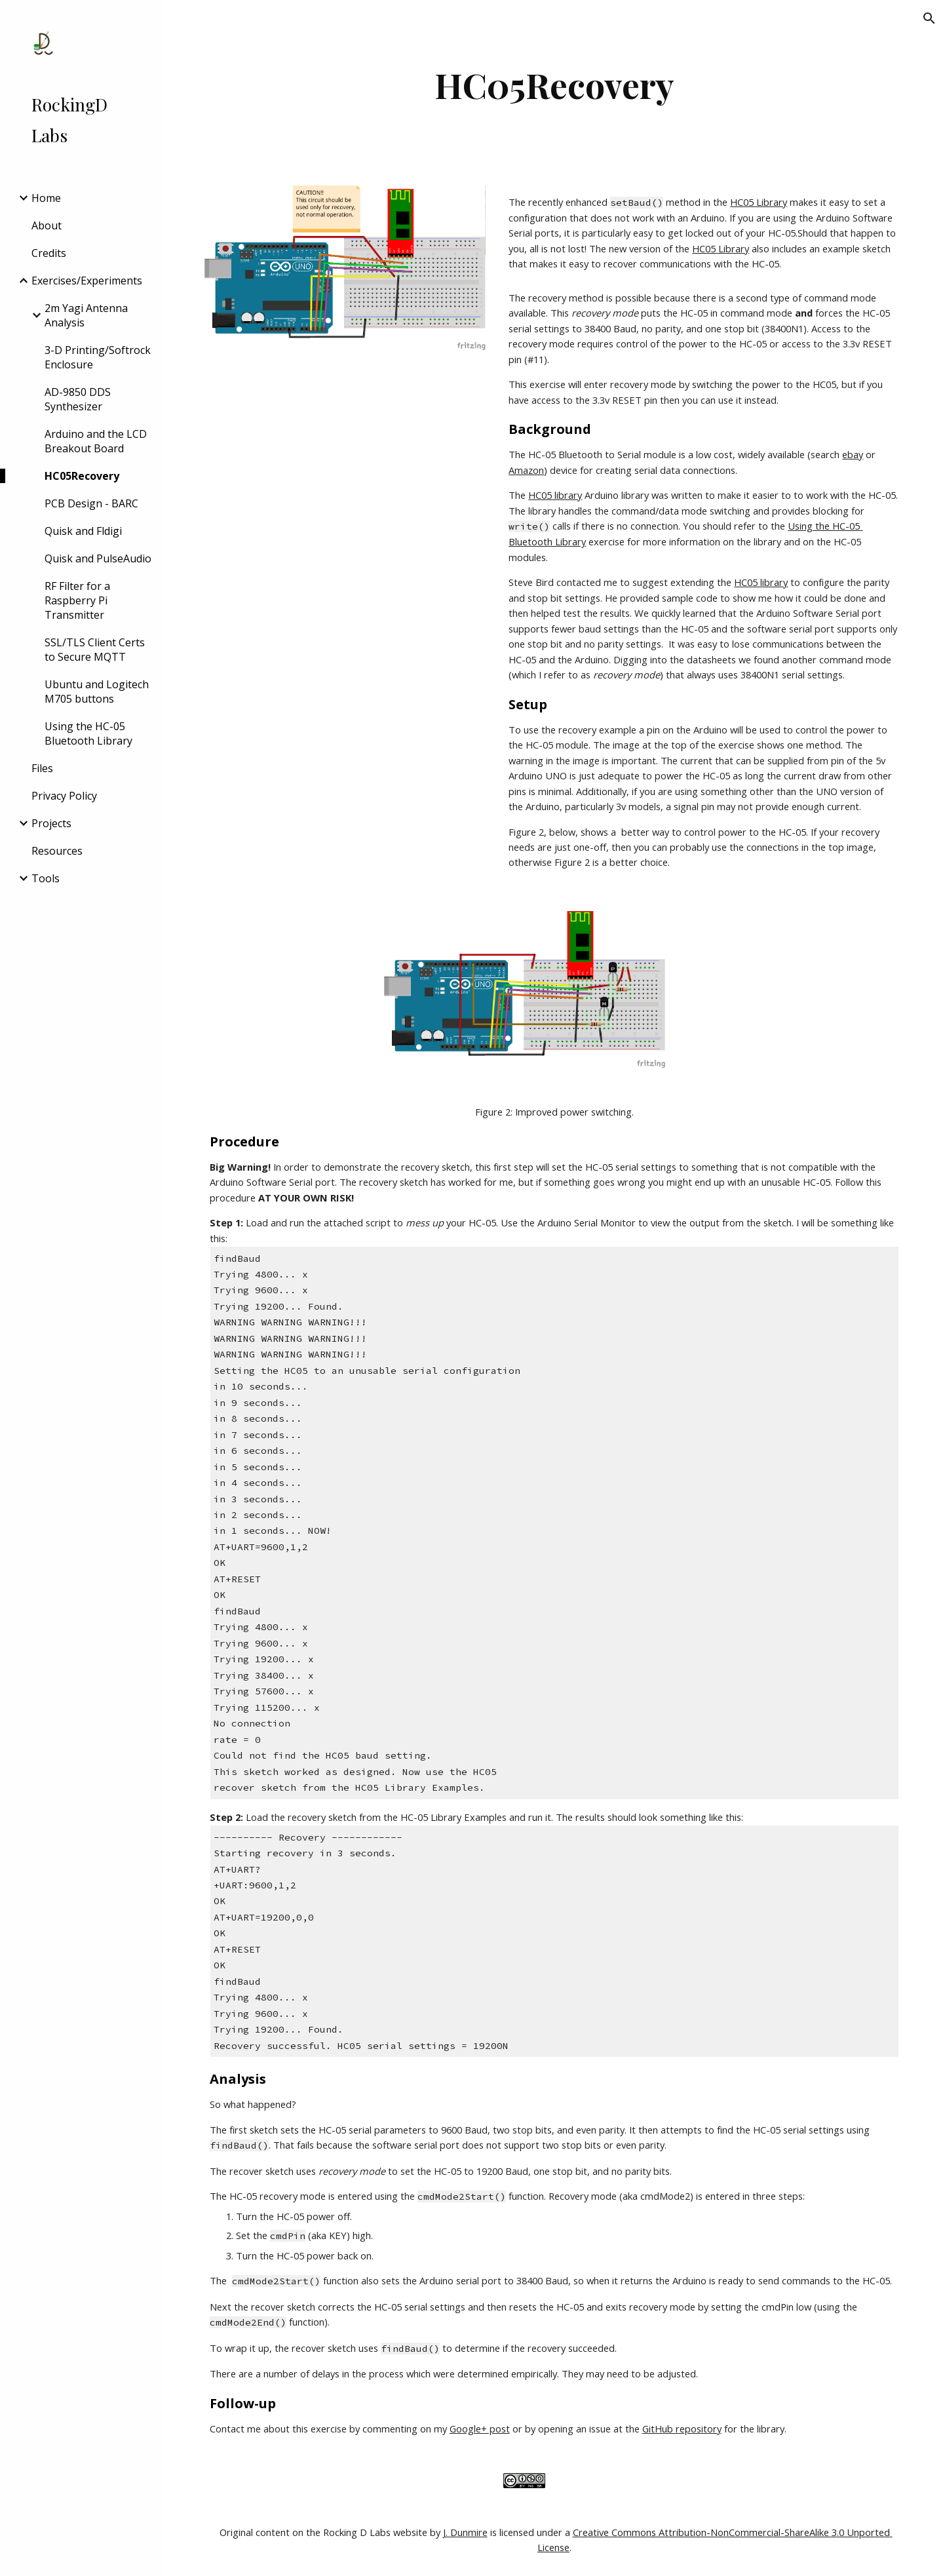 This screenshot has width=945, height=2576. What do you see at coordinates (64, 796) in the screenshot?
I see `Privacy Policy [link]` at bounding box center [64, 796].